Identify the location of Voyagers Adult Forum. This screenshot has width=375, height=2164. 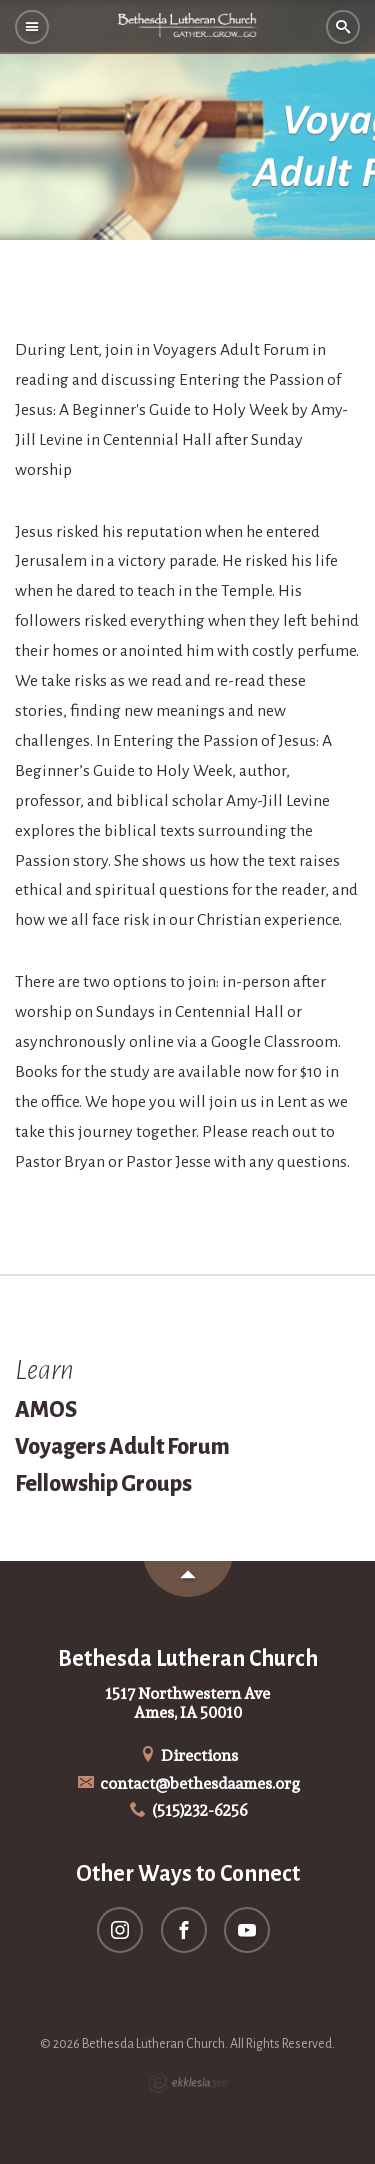
(122, 1447).